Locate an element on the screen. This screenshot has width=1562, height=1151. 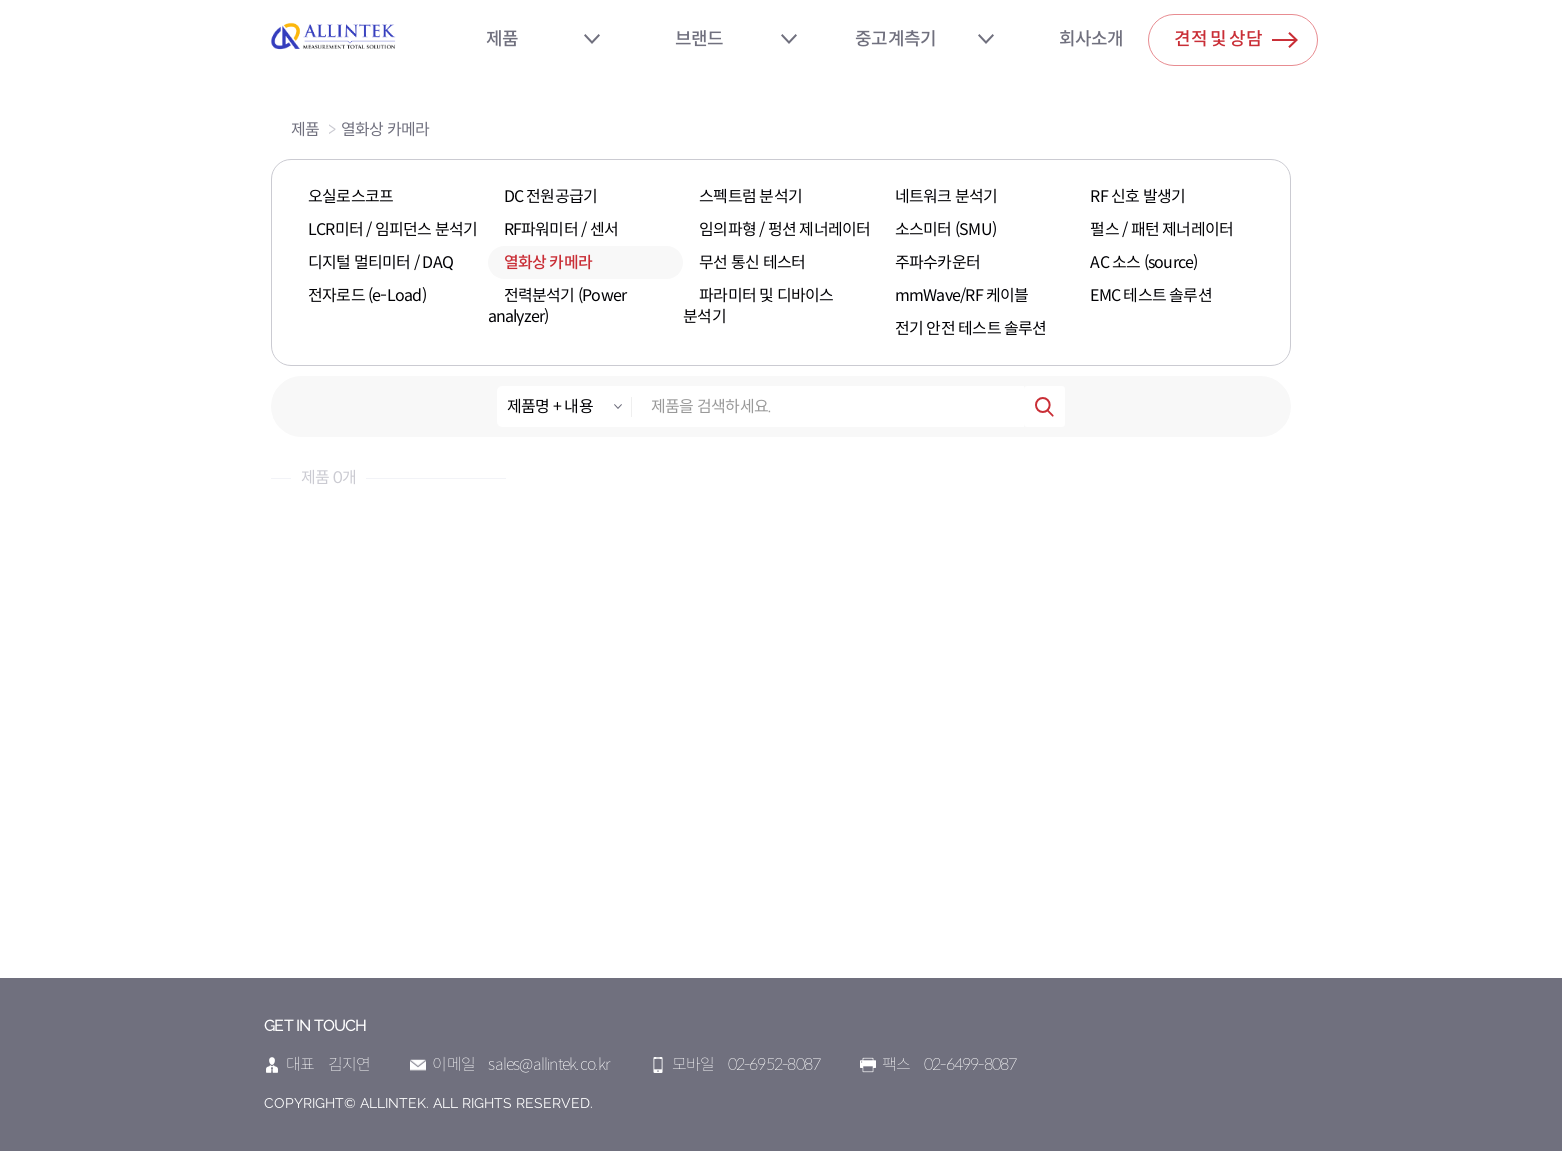
펄스 / 패턴 제너레이터 is located at coordinates (1161, 229).